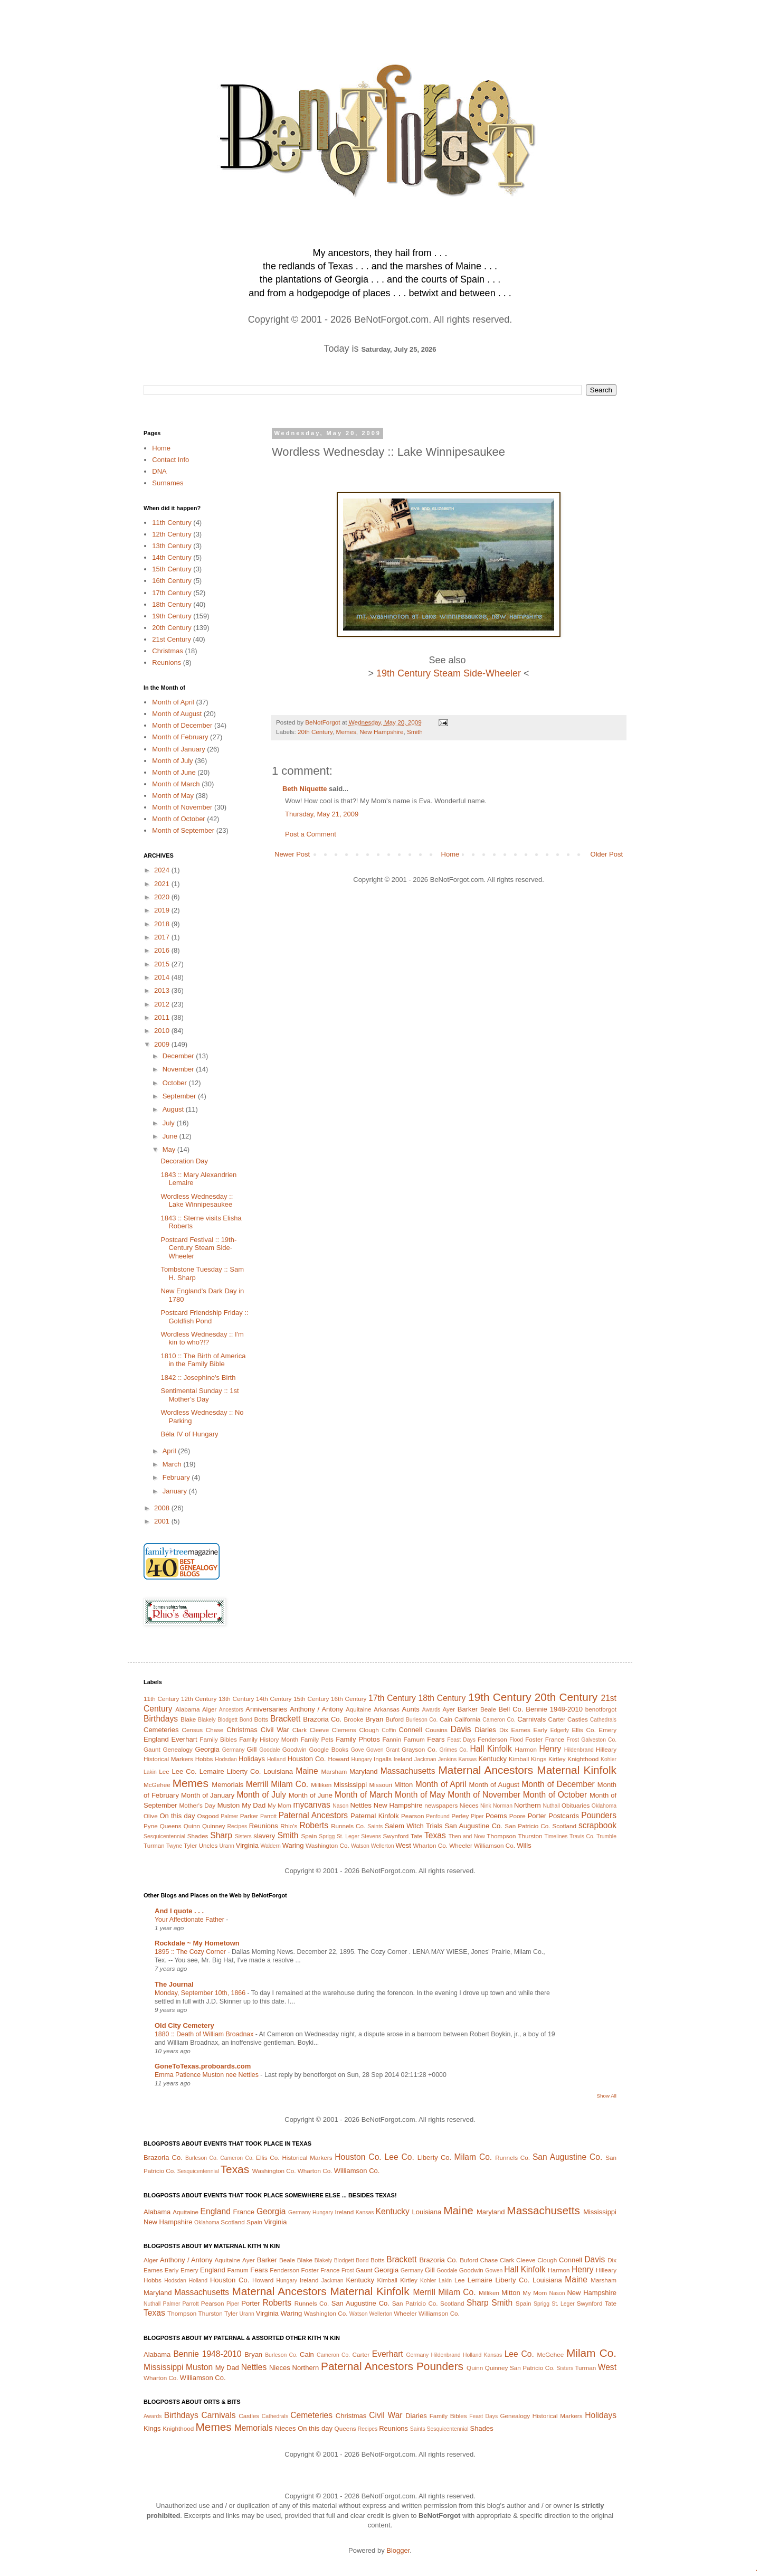 This screenshot has height=2576, width=760. I want to click on Edgerly, so click(559, 1730).